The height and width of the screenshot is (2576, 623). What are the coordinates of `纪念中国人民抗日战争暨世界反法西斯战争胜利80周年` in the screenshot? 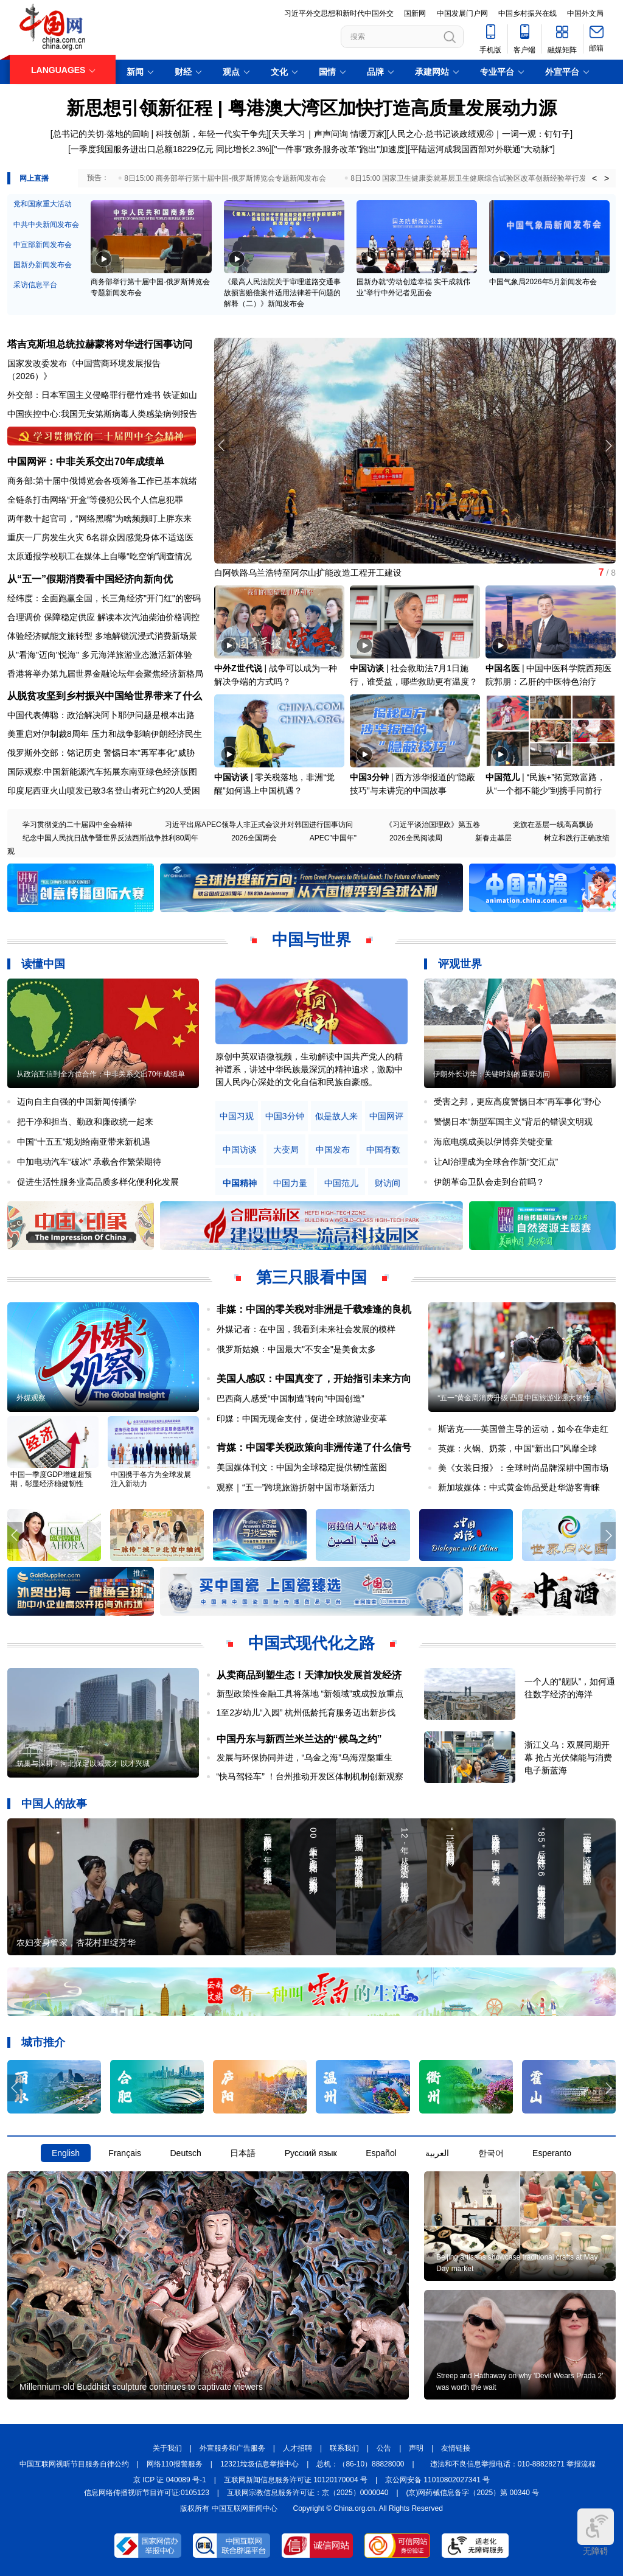 It's located at (110, 838).